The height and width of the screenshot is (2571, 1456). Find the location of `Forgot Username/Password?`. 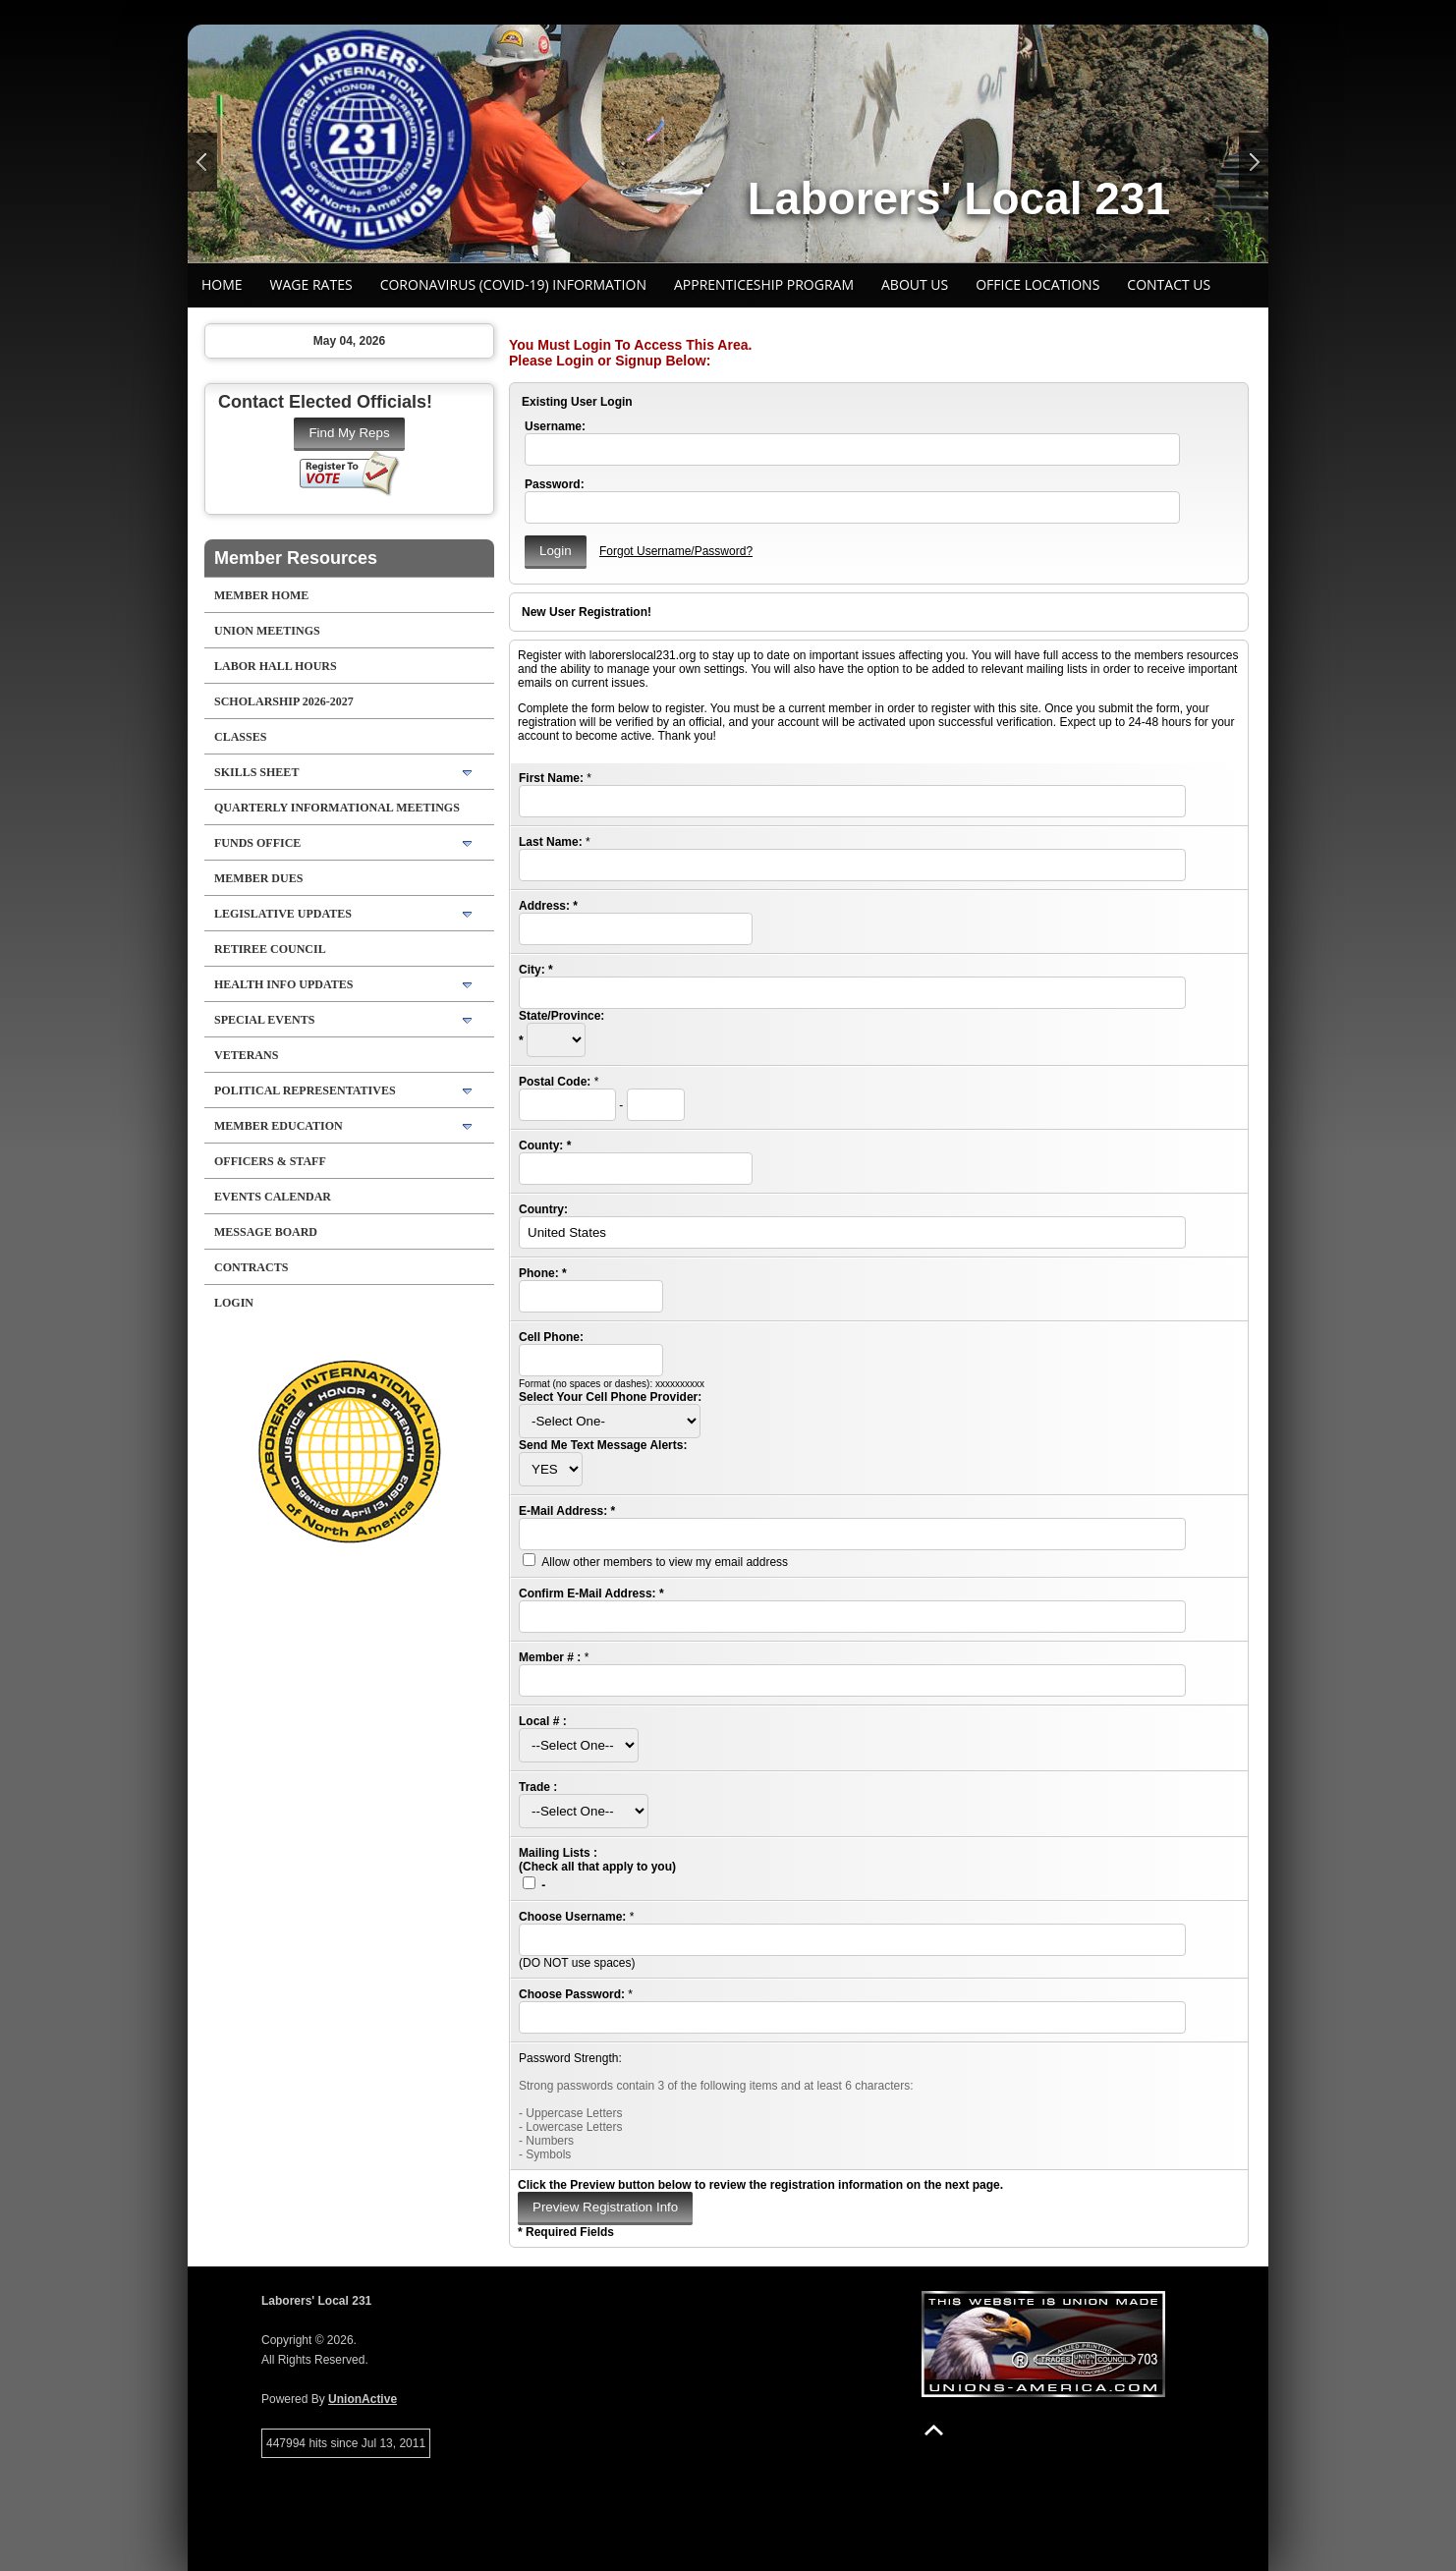

Forgot Username/Password? is located at coordinates (676, 551).